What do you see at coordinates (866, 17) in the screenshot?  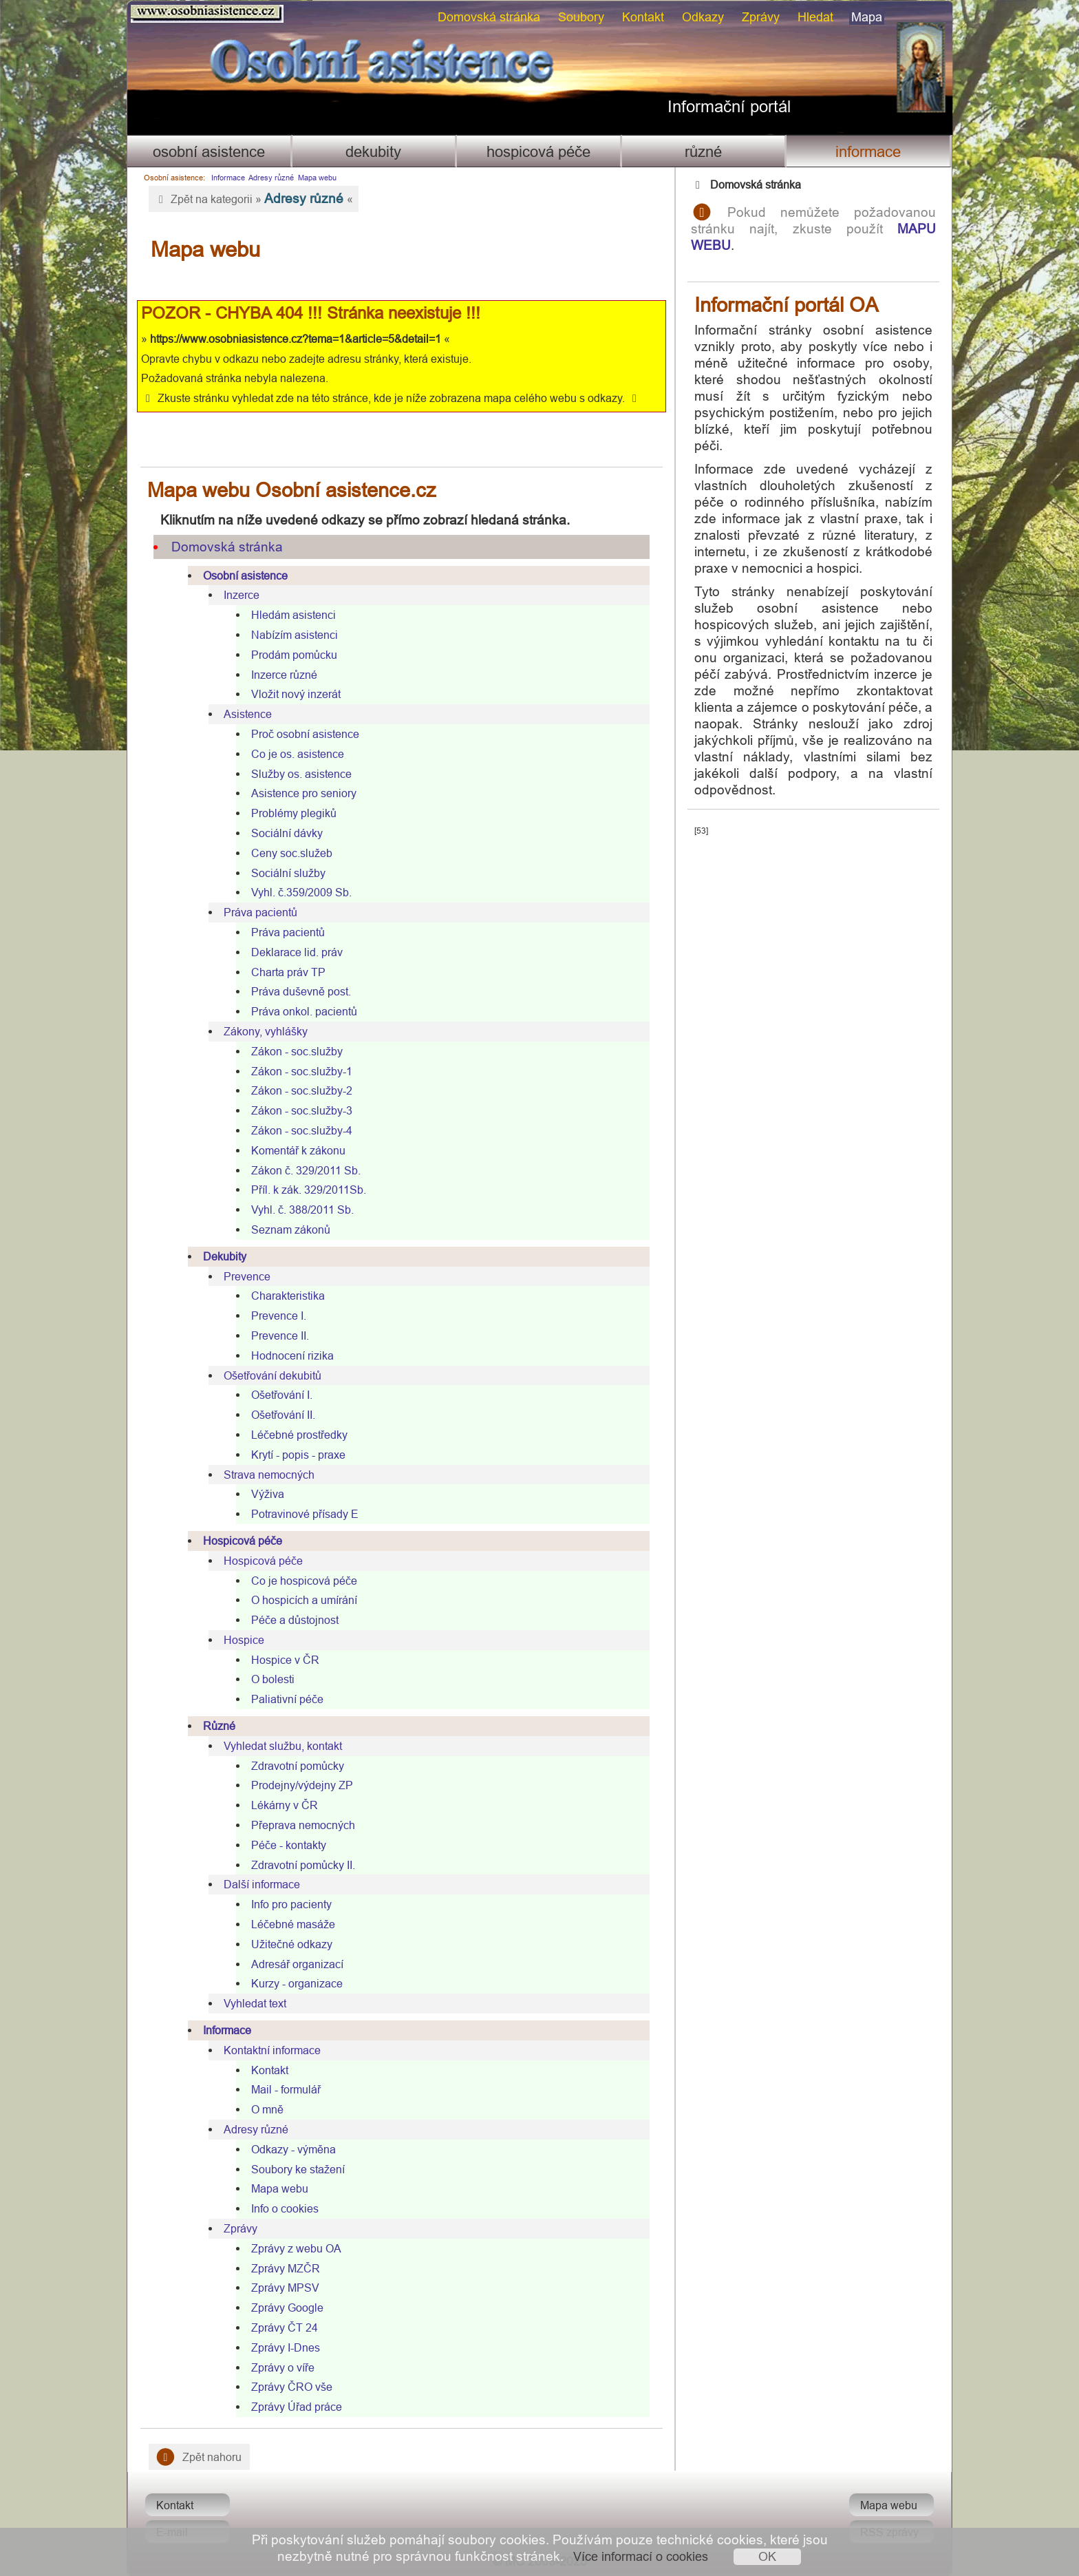 I see `Mapa` at bounding box center [866, 17].